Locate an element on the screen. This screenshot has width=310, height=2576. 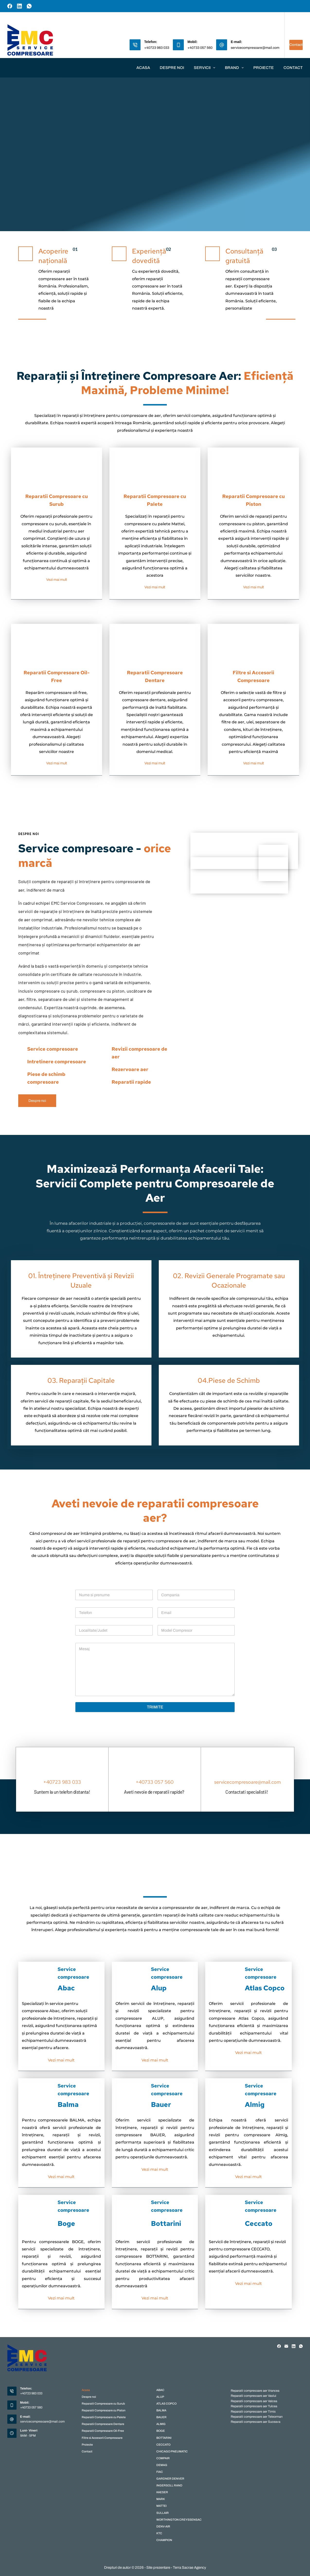
Proiecte is located at coordinates (263, 68).